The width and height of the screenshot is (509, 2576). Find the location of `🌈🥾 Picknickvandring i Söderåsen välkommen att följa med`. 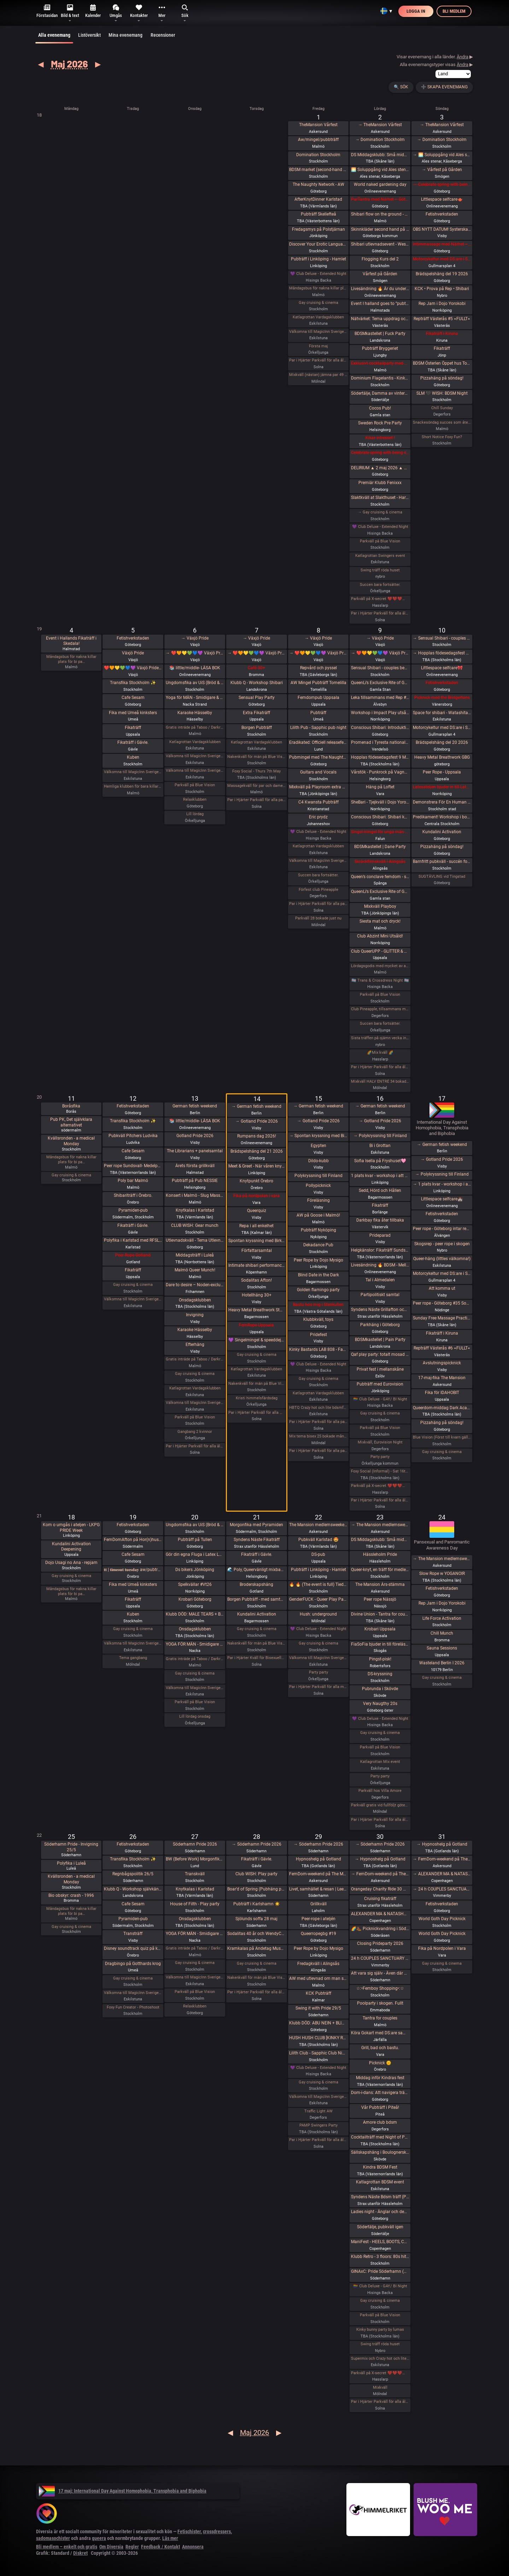

🌈🥾 Picknickvandring i Söderåsen välkommen att följa med is located at coordinates (380, 1928).